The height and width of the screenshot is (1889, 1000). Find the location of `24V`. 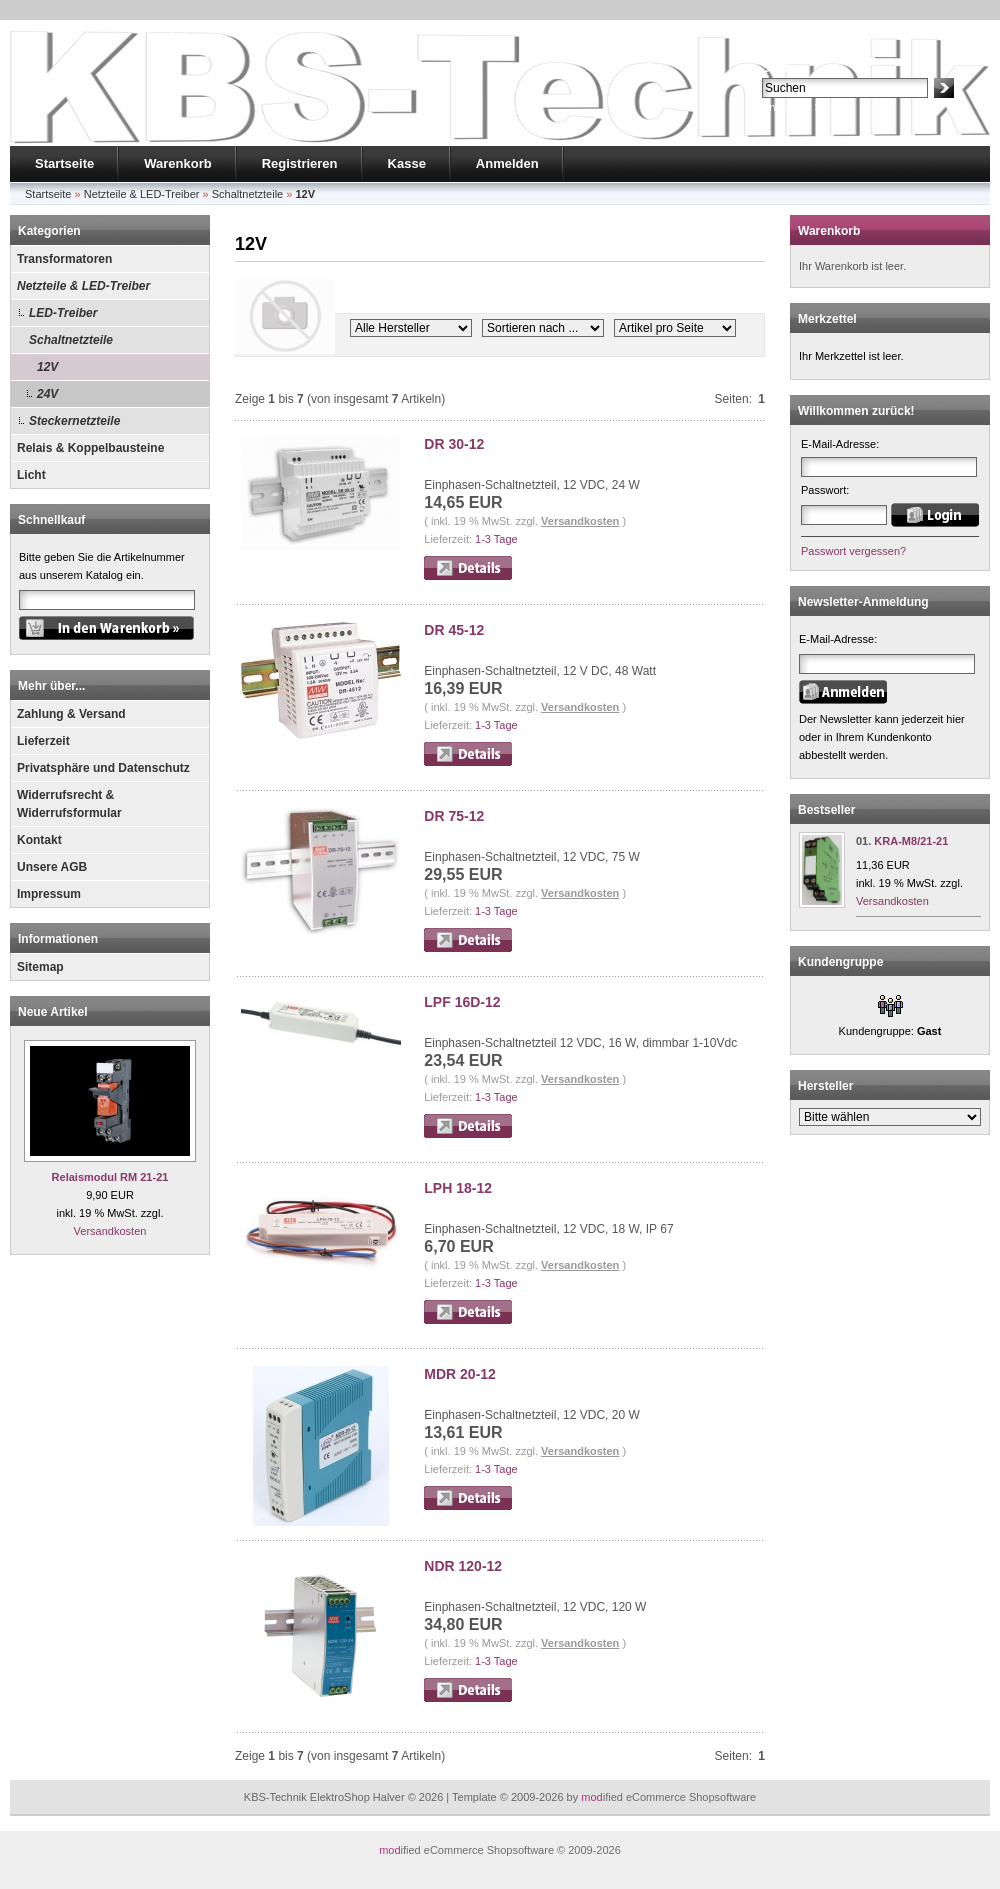

24V is located at coordinates (47, 394).